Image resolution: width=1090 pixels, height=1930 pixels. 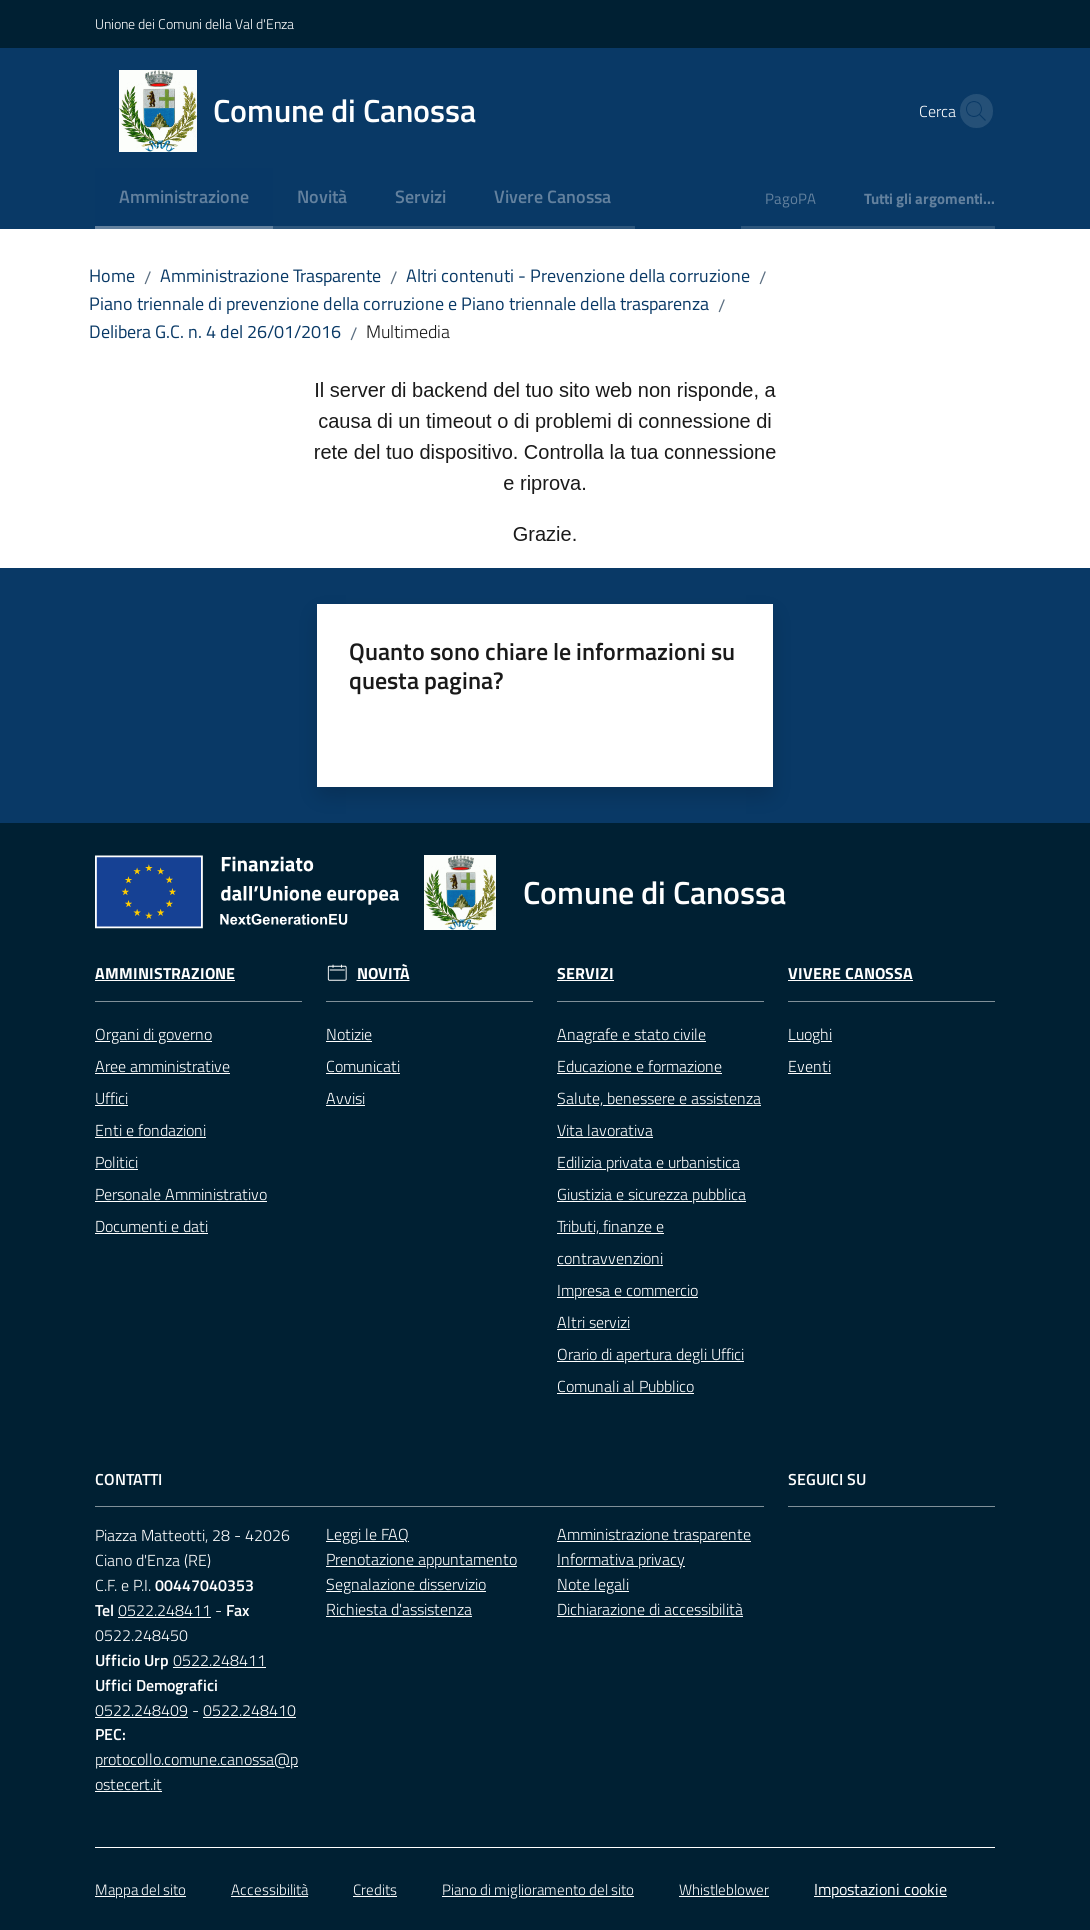 What do you see at coordinates (270, 275) in the screenshot?
I see `Amministrazione Trasparente` at bounding box center [270, 275].